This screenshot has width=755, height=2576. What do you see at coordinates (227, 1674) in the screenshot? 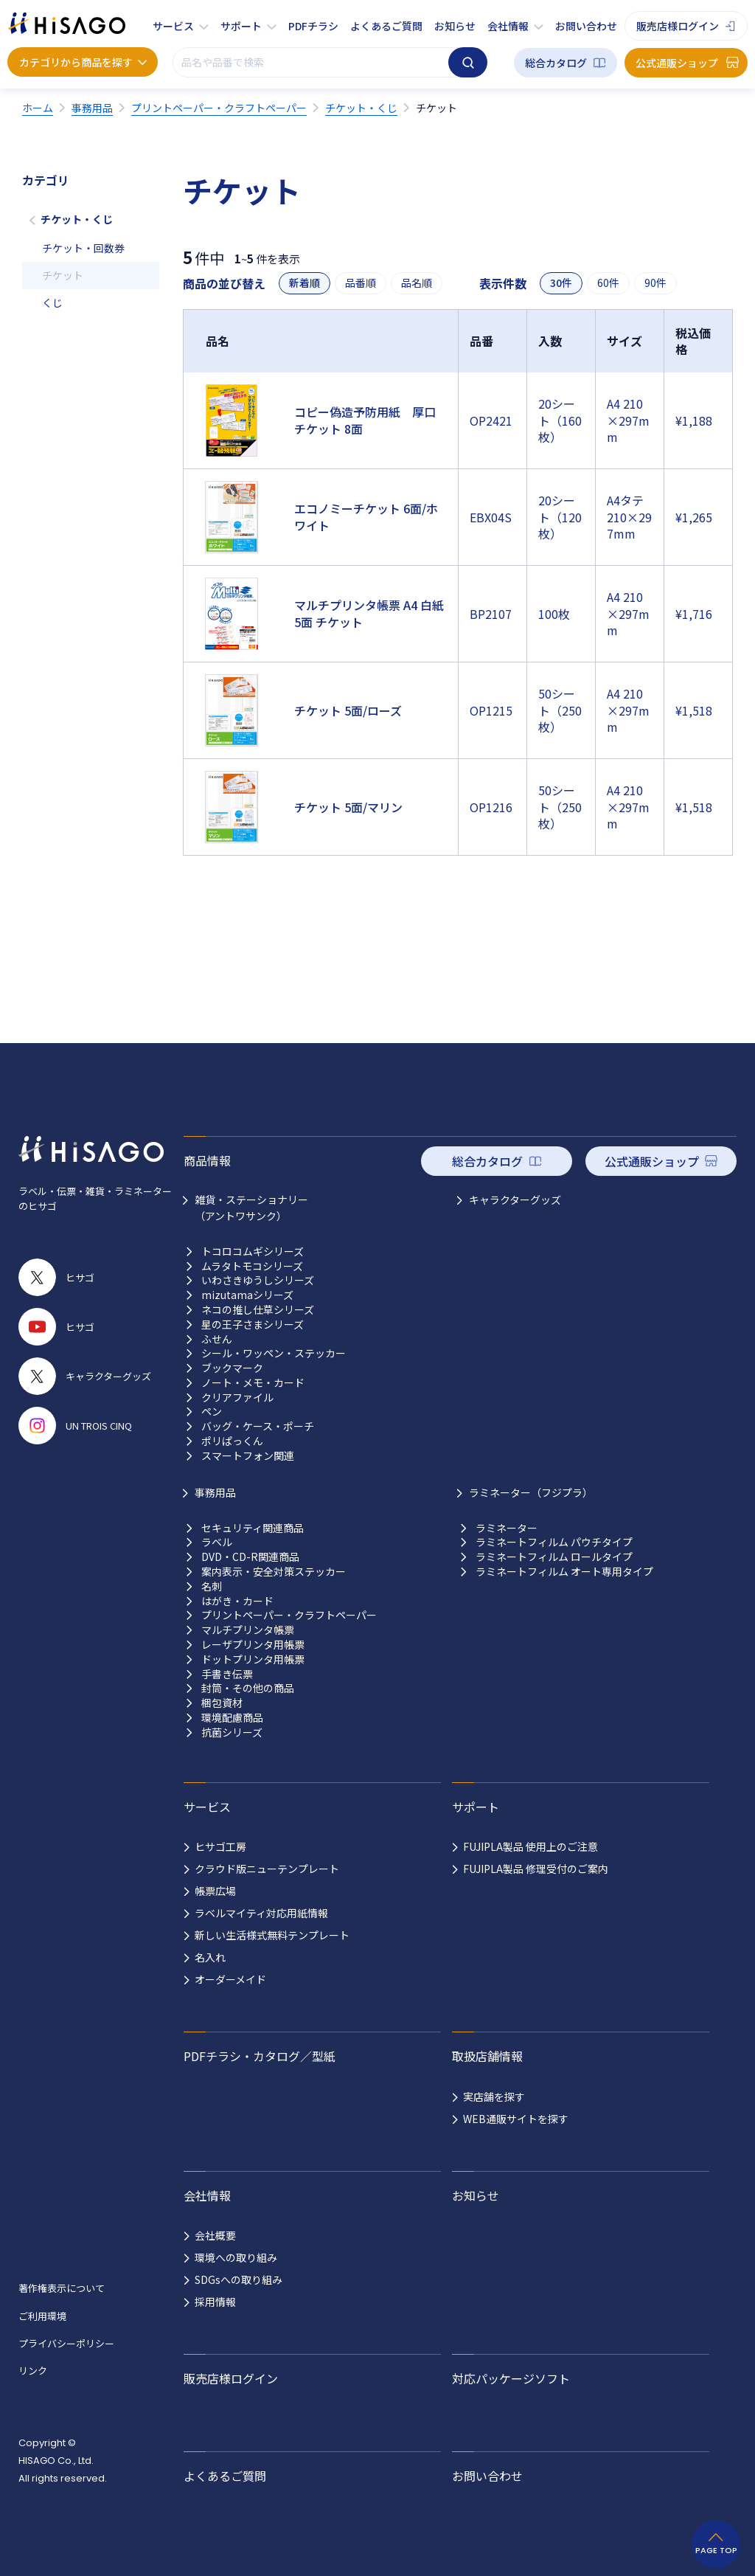
I see `手書き伝票` at bounding box center [227, 1674].